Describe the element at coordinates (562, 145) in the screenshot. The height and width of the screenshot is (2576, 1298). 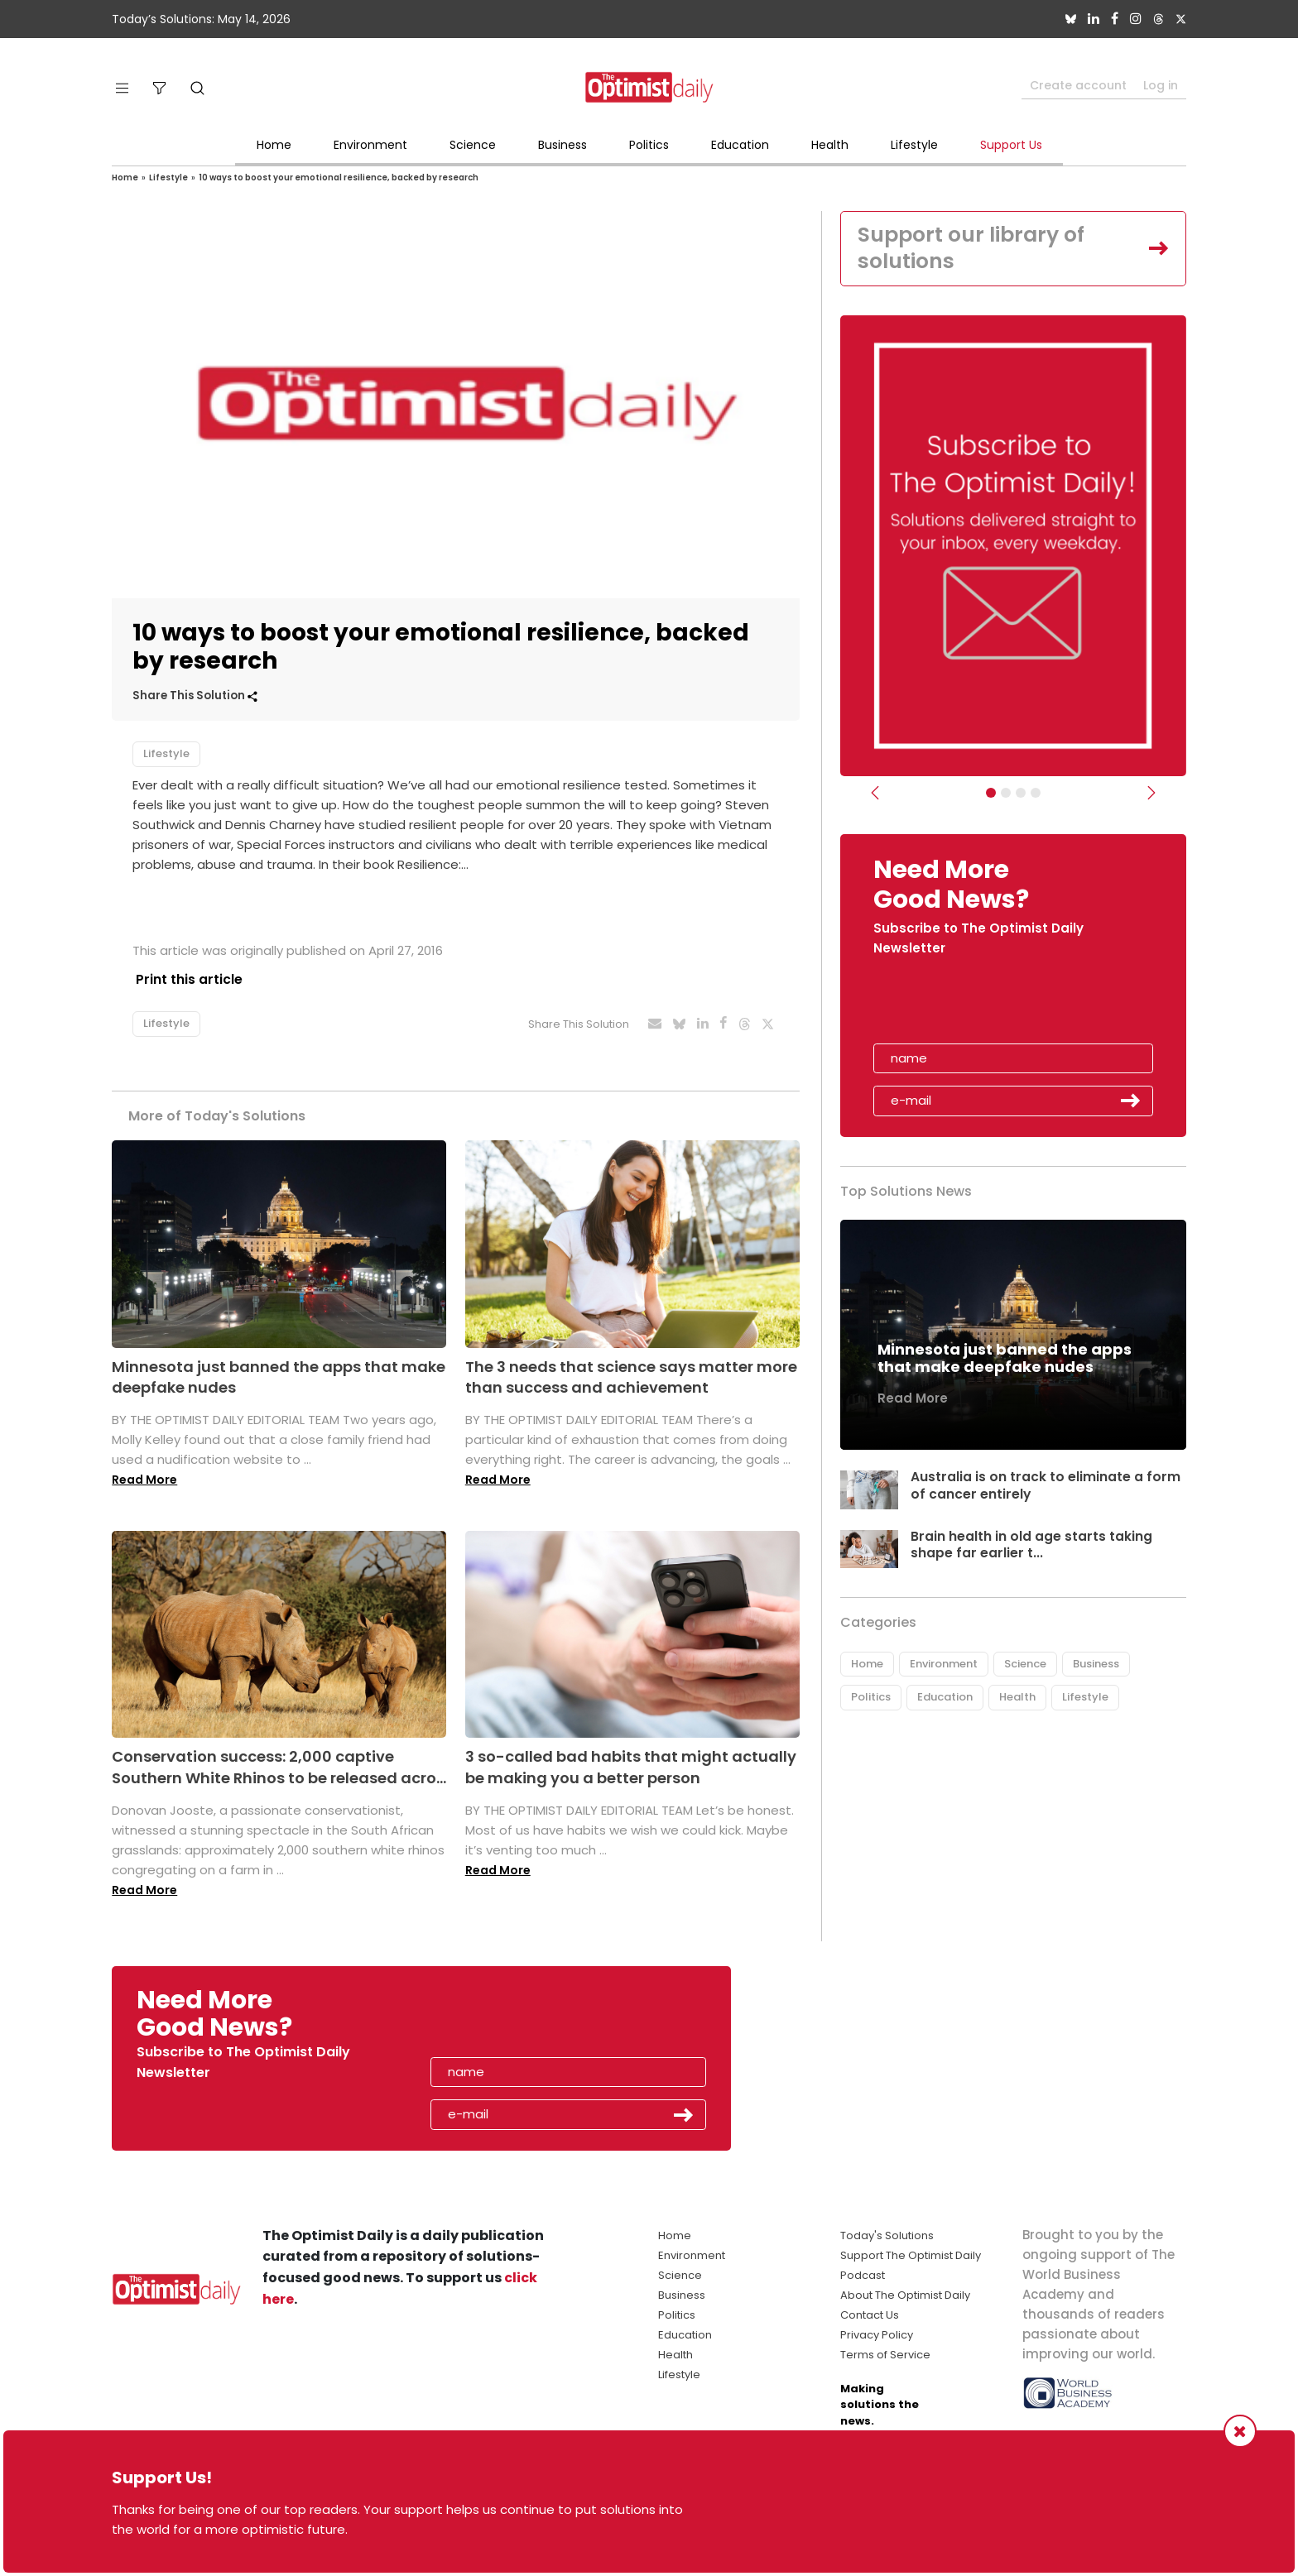
I see `Business` at that location.